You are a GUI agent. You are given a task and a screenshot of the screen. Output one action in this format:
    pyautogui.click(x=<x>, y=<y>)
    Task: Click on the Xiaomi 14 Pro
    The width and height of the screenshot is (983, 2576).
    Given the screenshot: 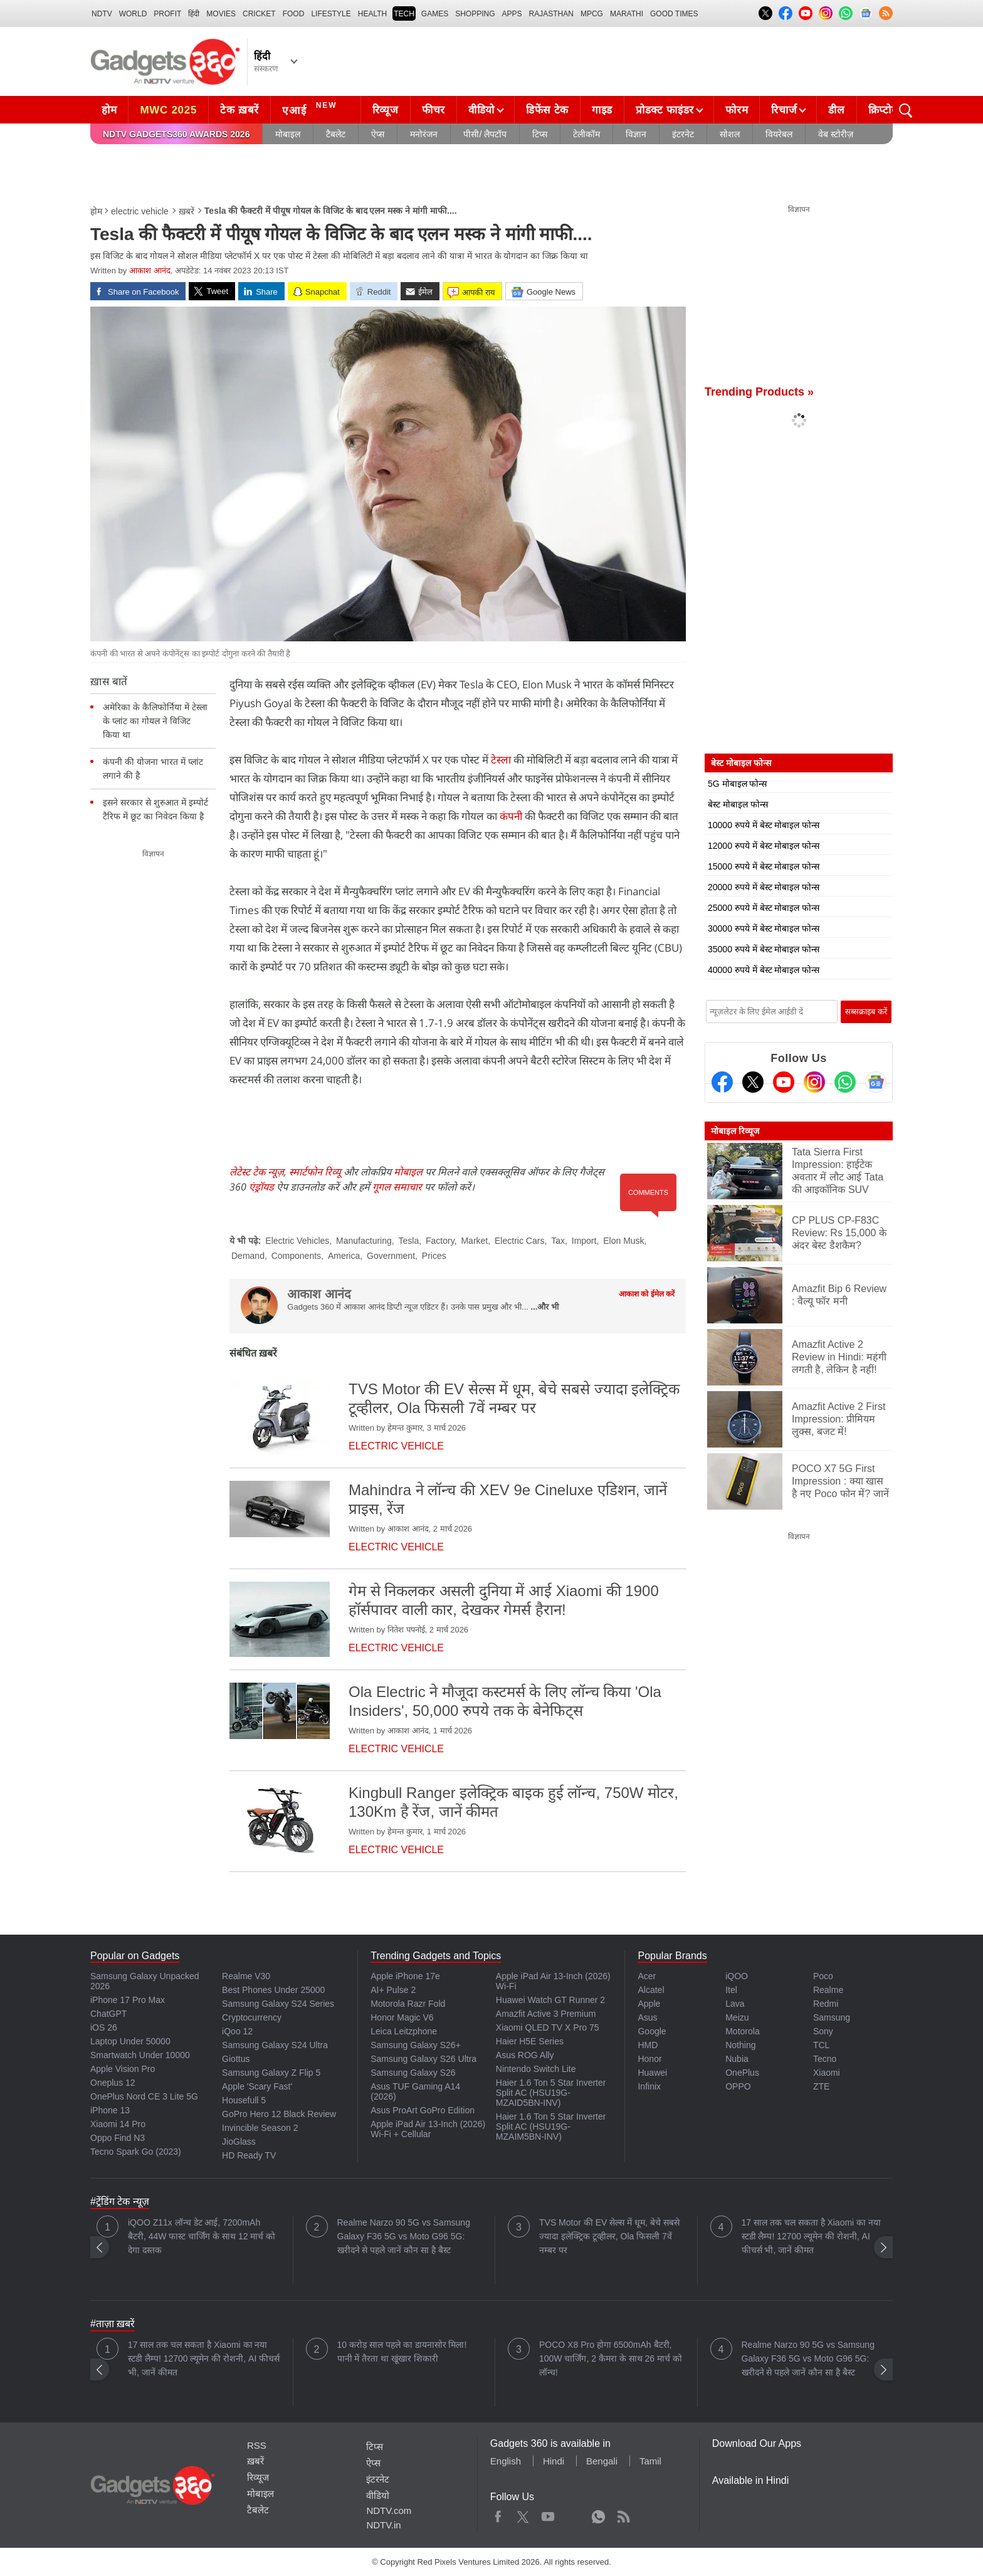 What is the action you would take?
    pyautogui.click(x=117, y=2124)
    